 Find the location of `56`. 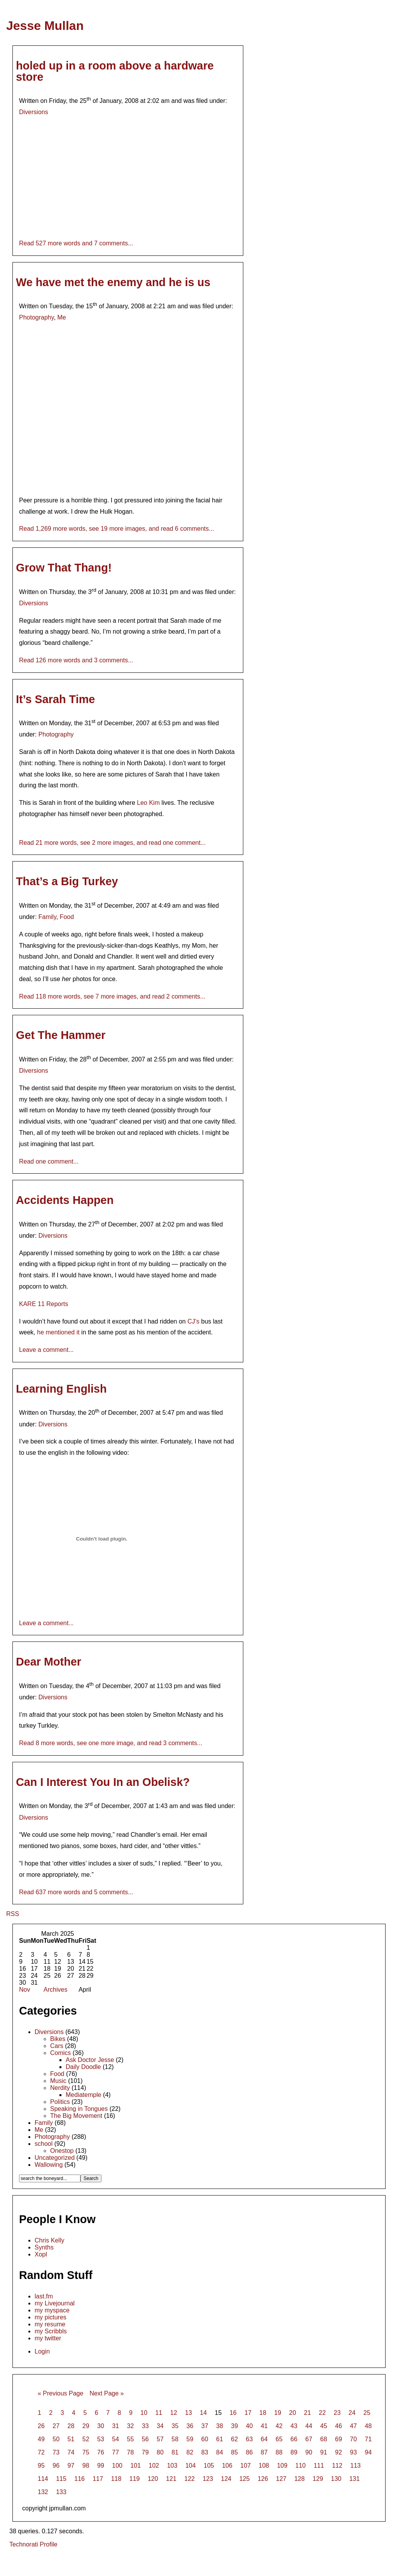

56 is located at coordinates (145, 2439).